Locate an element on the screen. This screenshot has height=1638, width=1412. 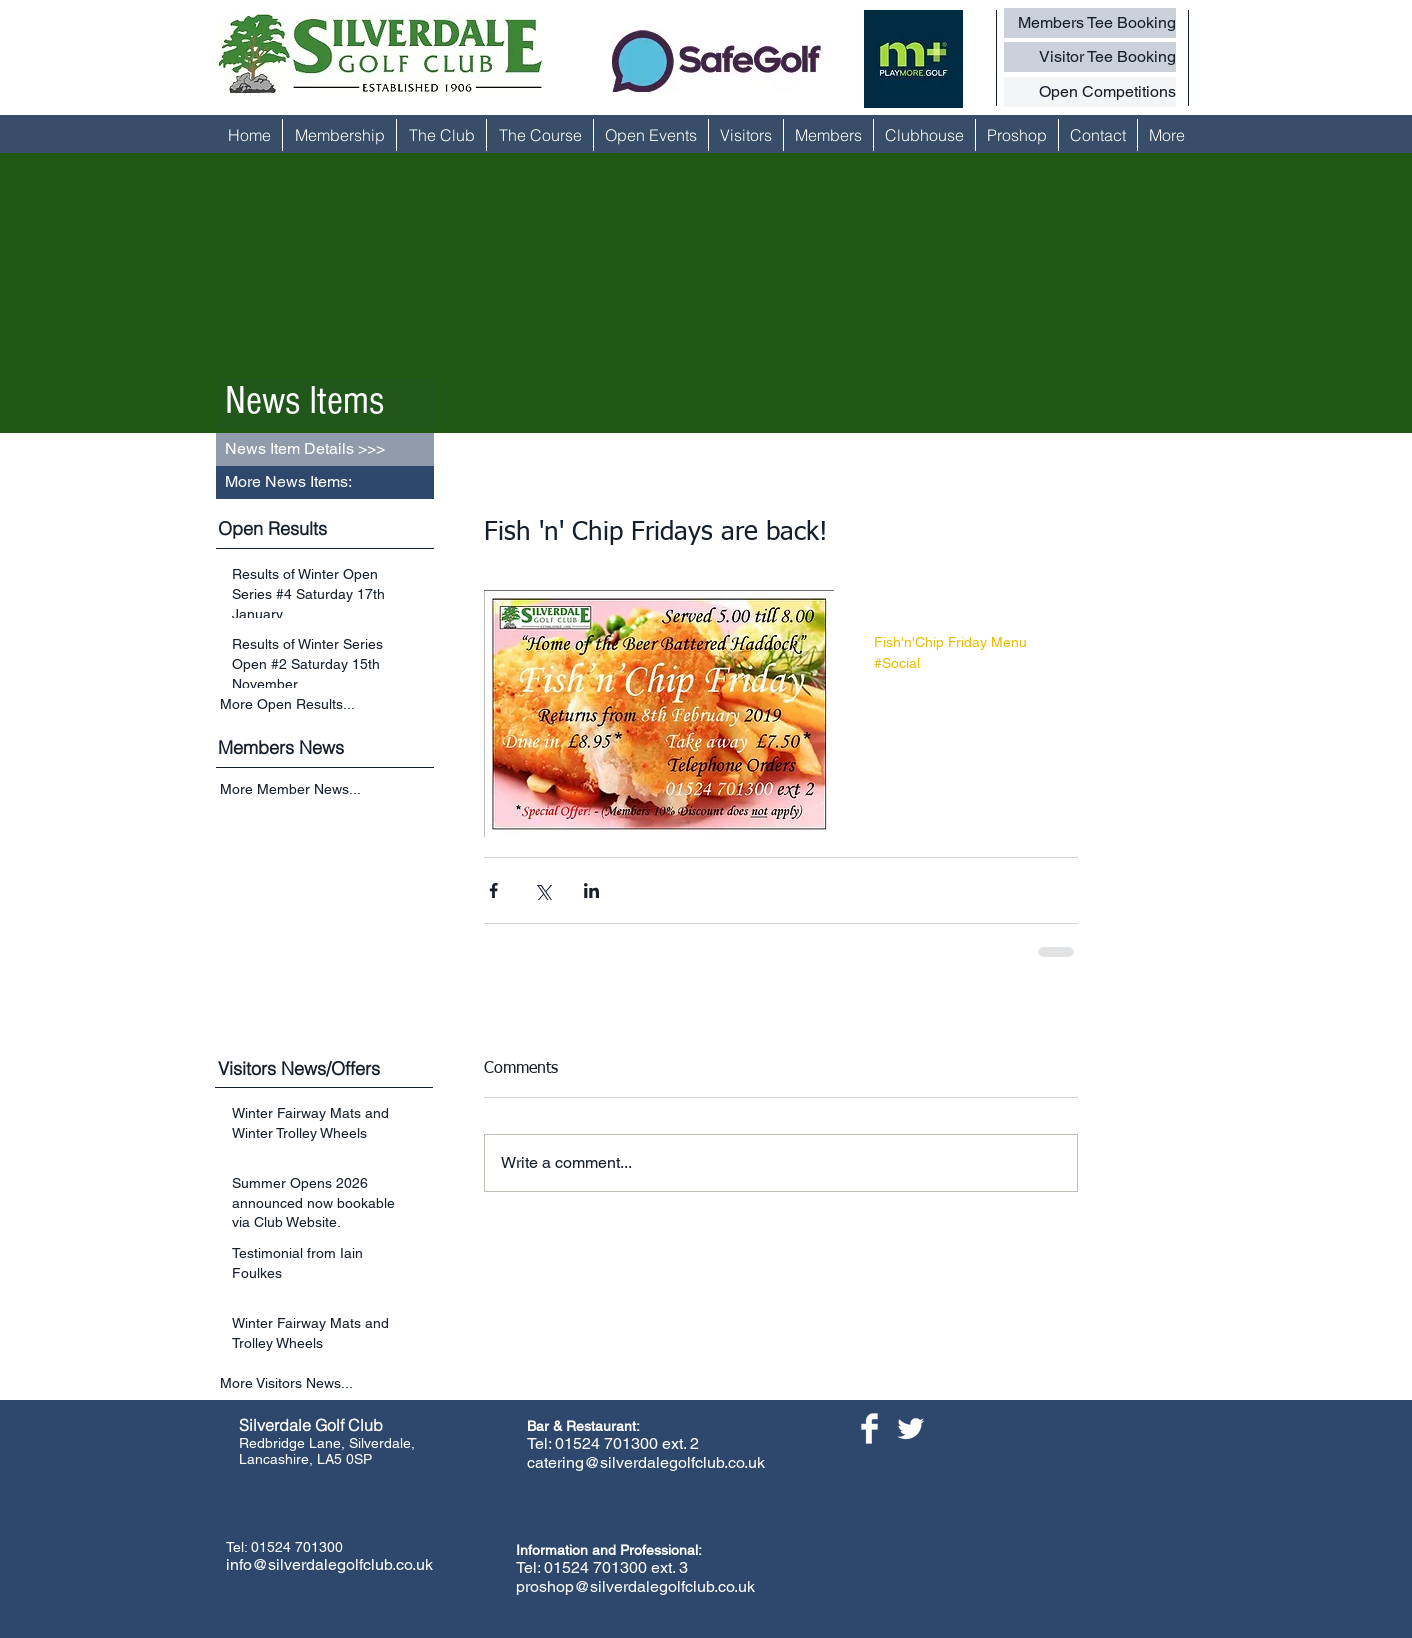
[Share via X (Twitter)] is located at coordinates (542, 890).